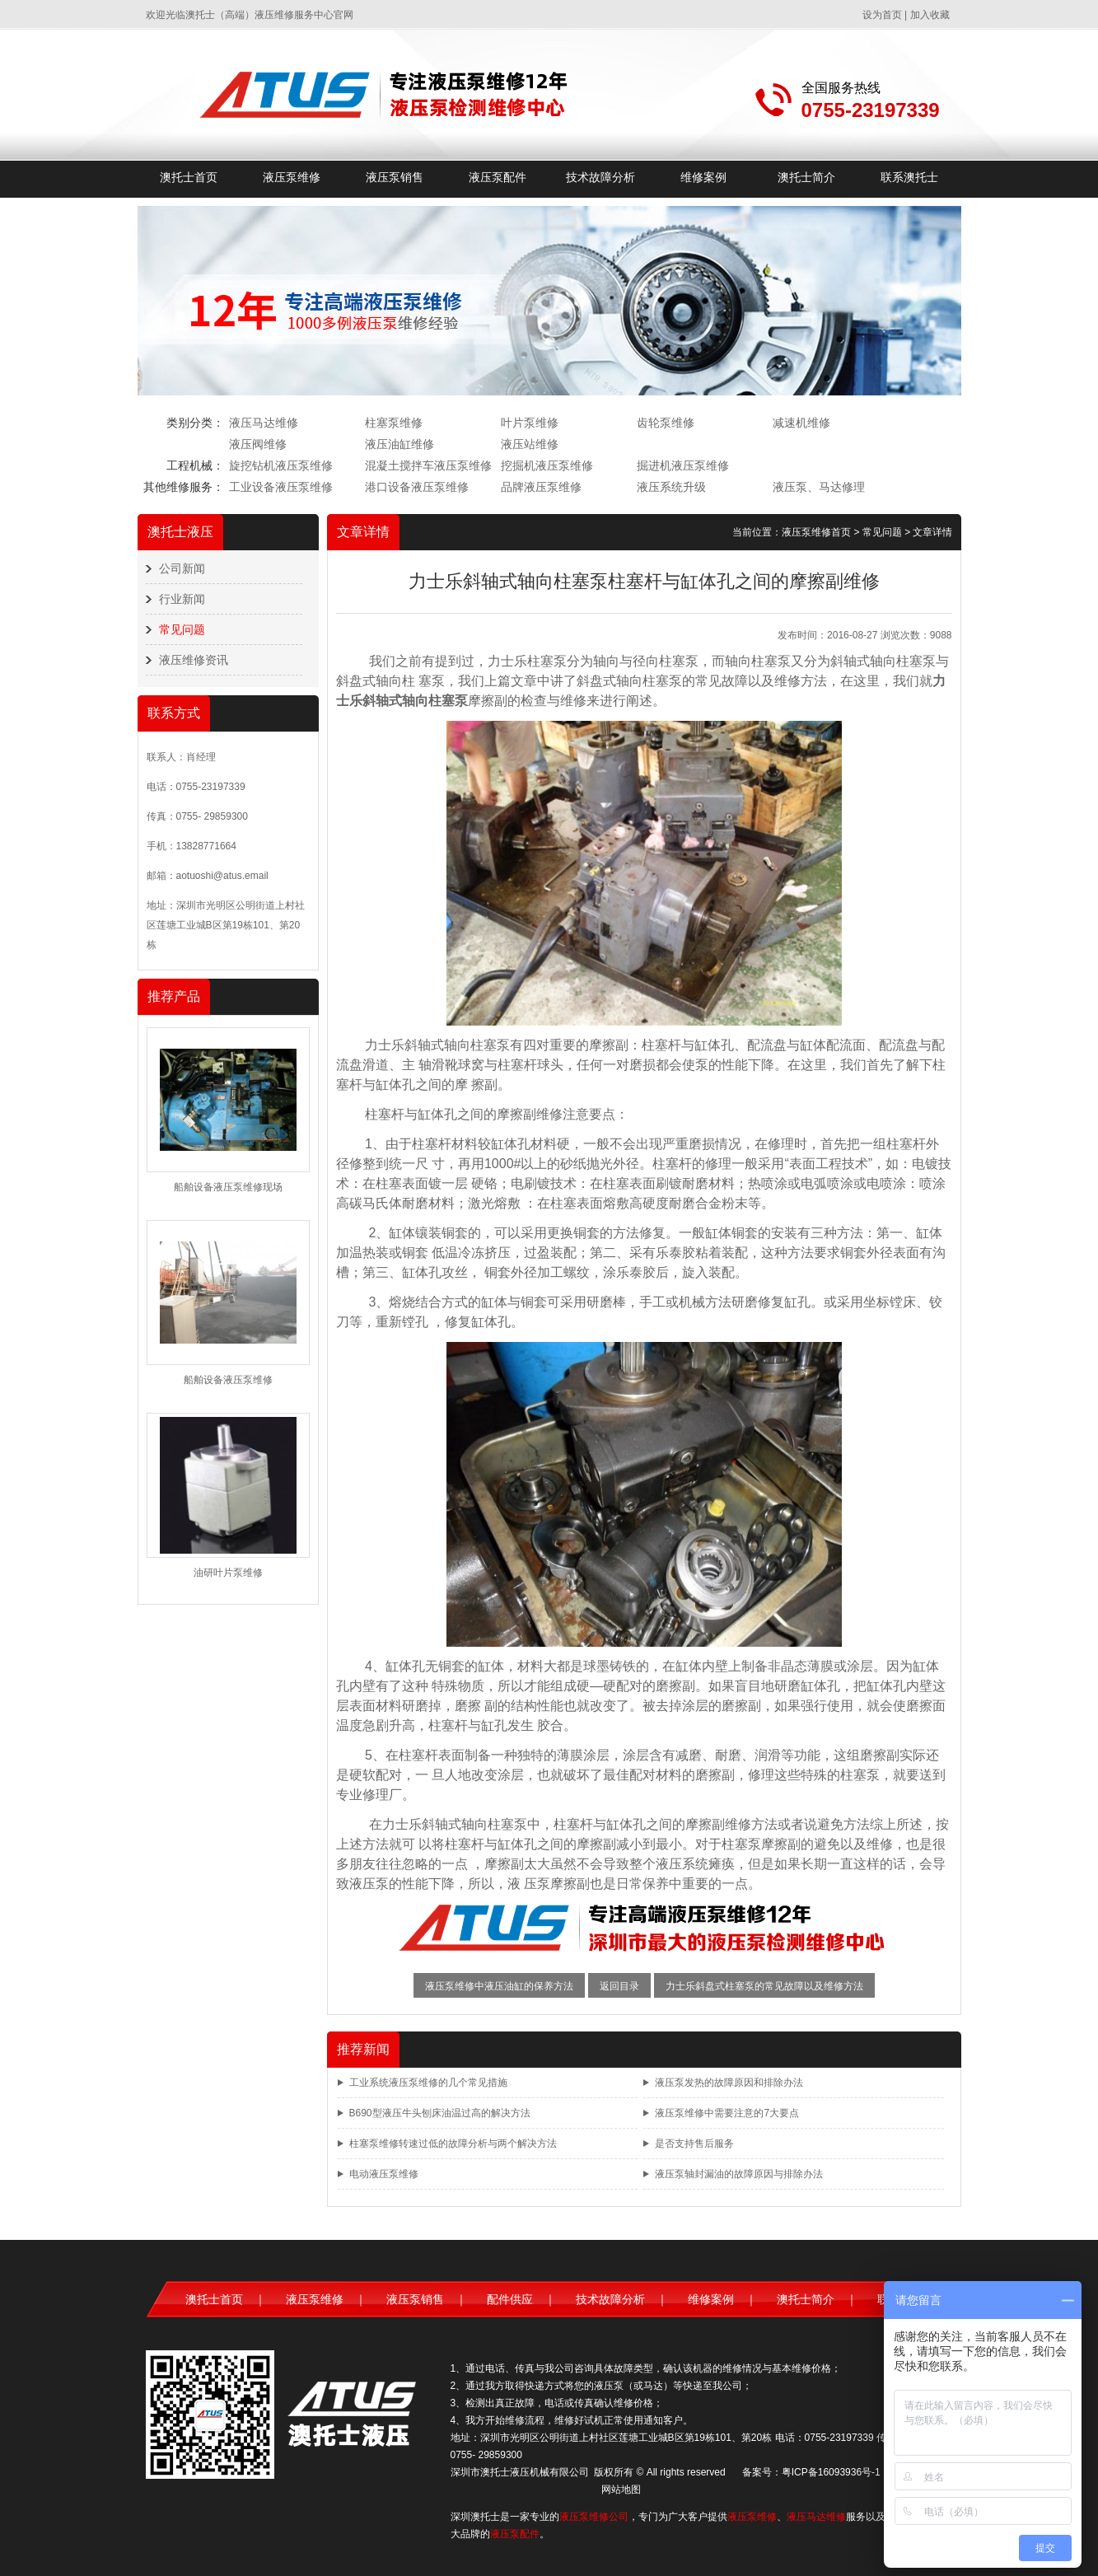  What do you see at coordinates (600, 177) in the screenshot?
I see `技术故障分析` at bounding box center [600, 177].